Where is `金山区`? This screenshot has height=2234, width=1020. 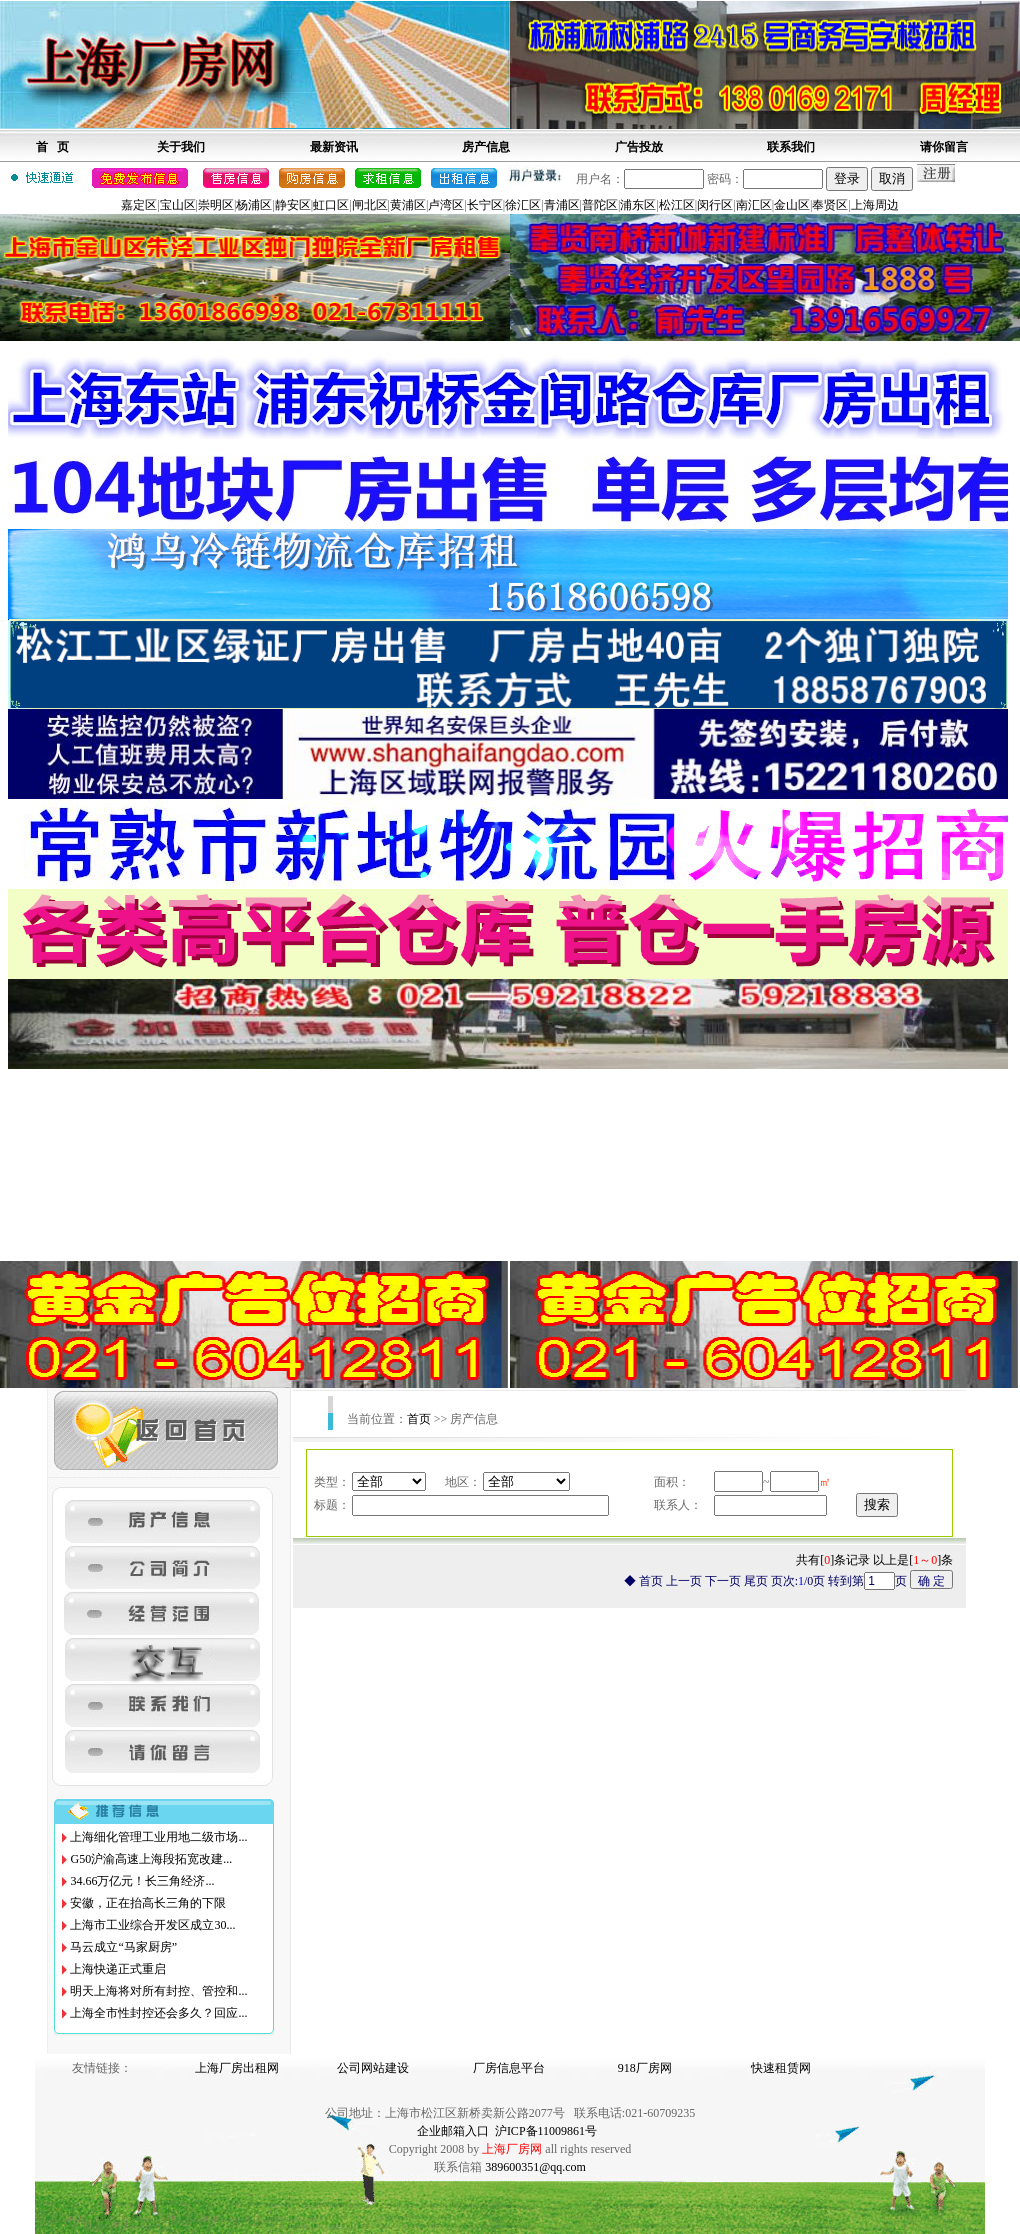 金山区 is located at coordinates (792, 205).